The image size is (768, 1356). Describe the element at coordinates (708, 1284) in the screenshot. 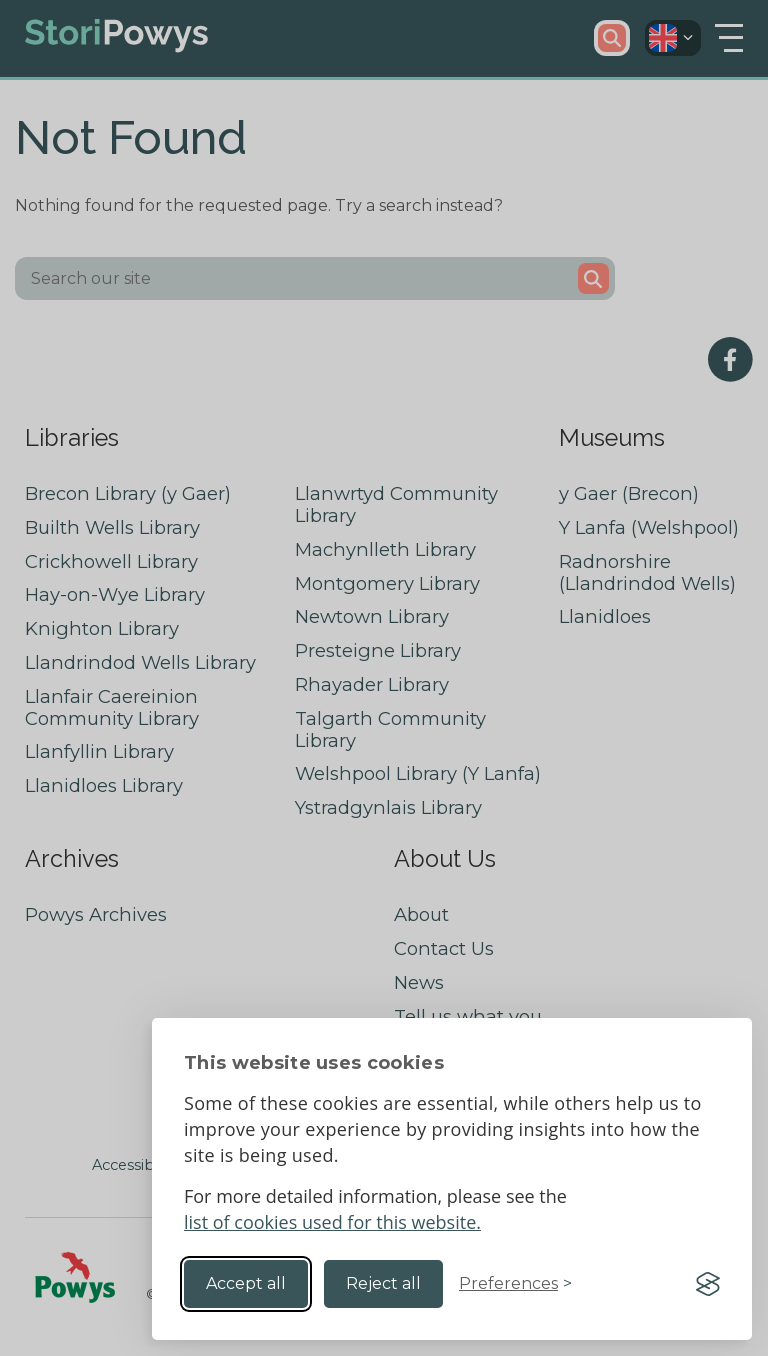

I see `[Visit the Silktide Consent Manager page]` at that location.